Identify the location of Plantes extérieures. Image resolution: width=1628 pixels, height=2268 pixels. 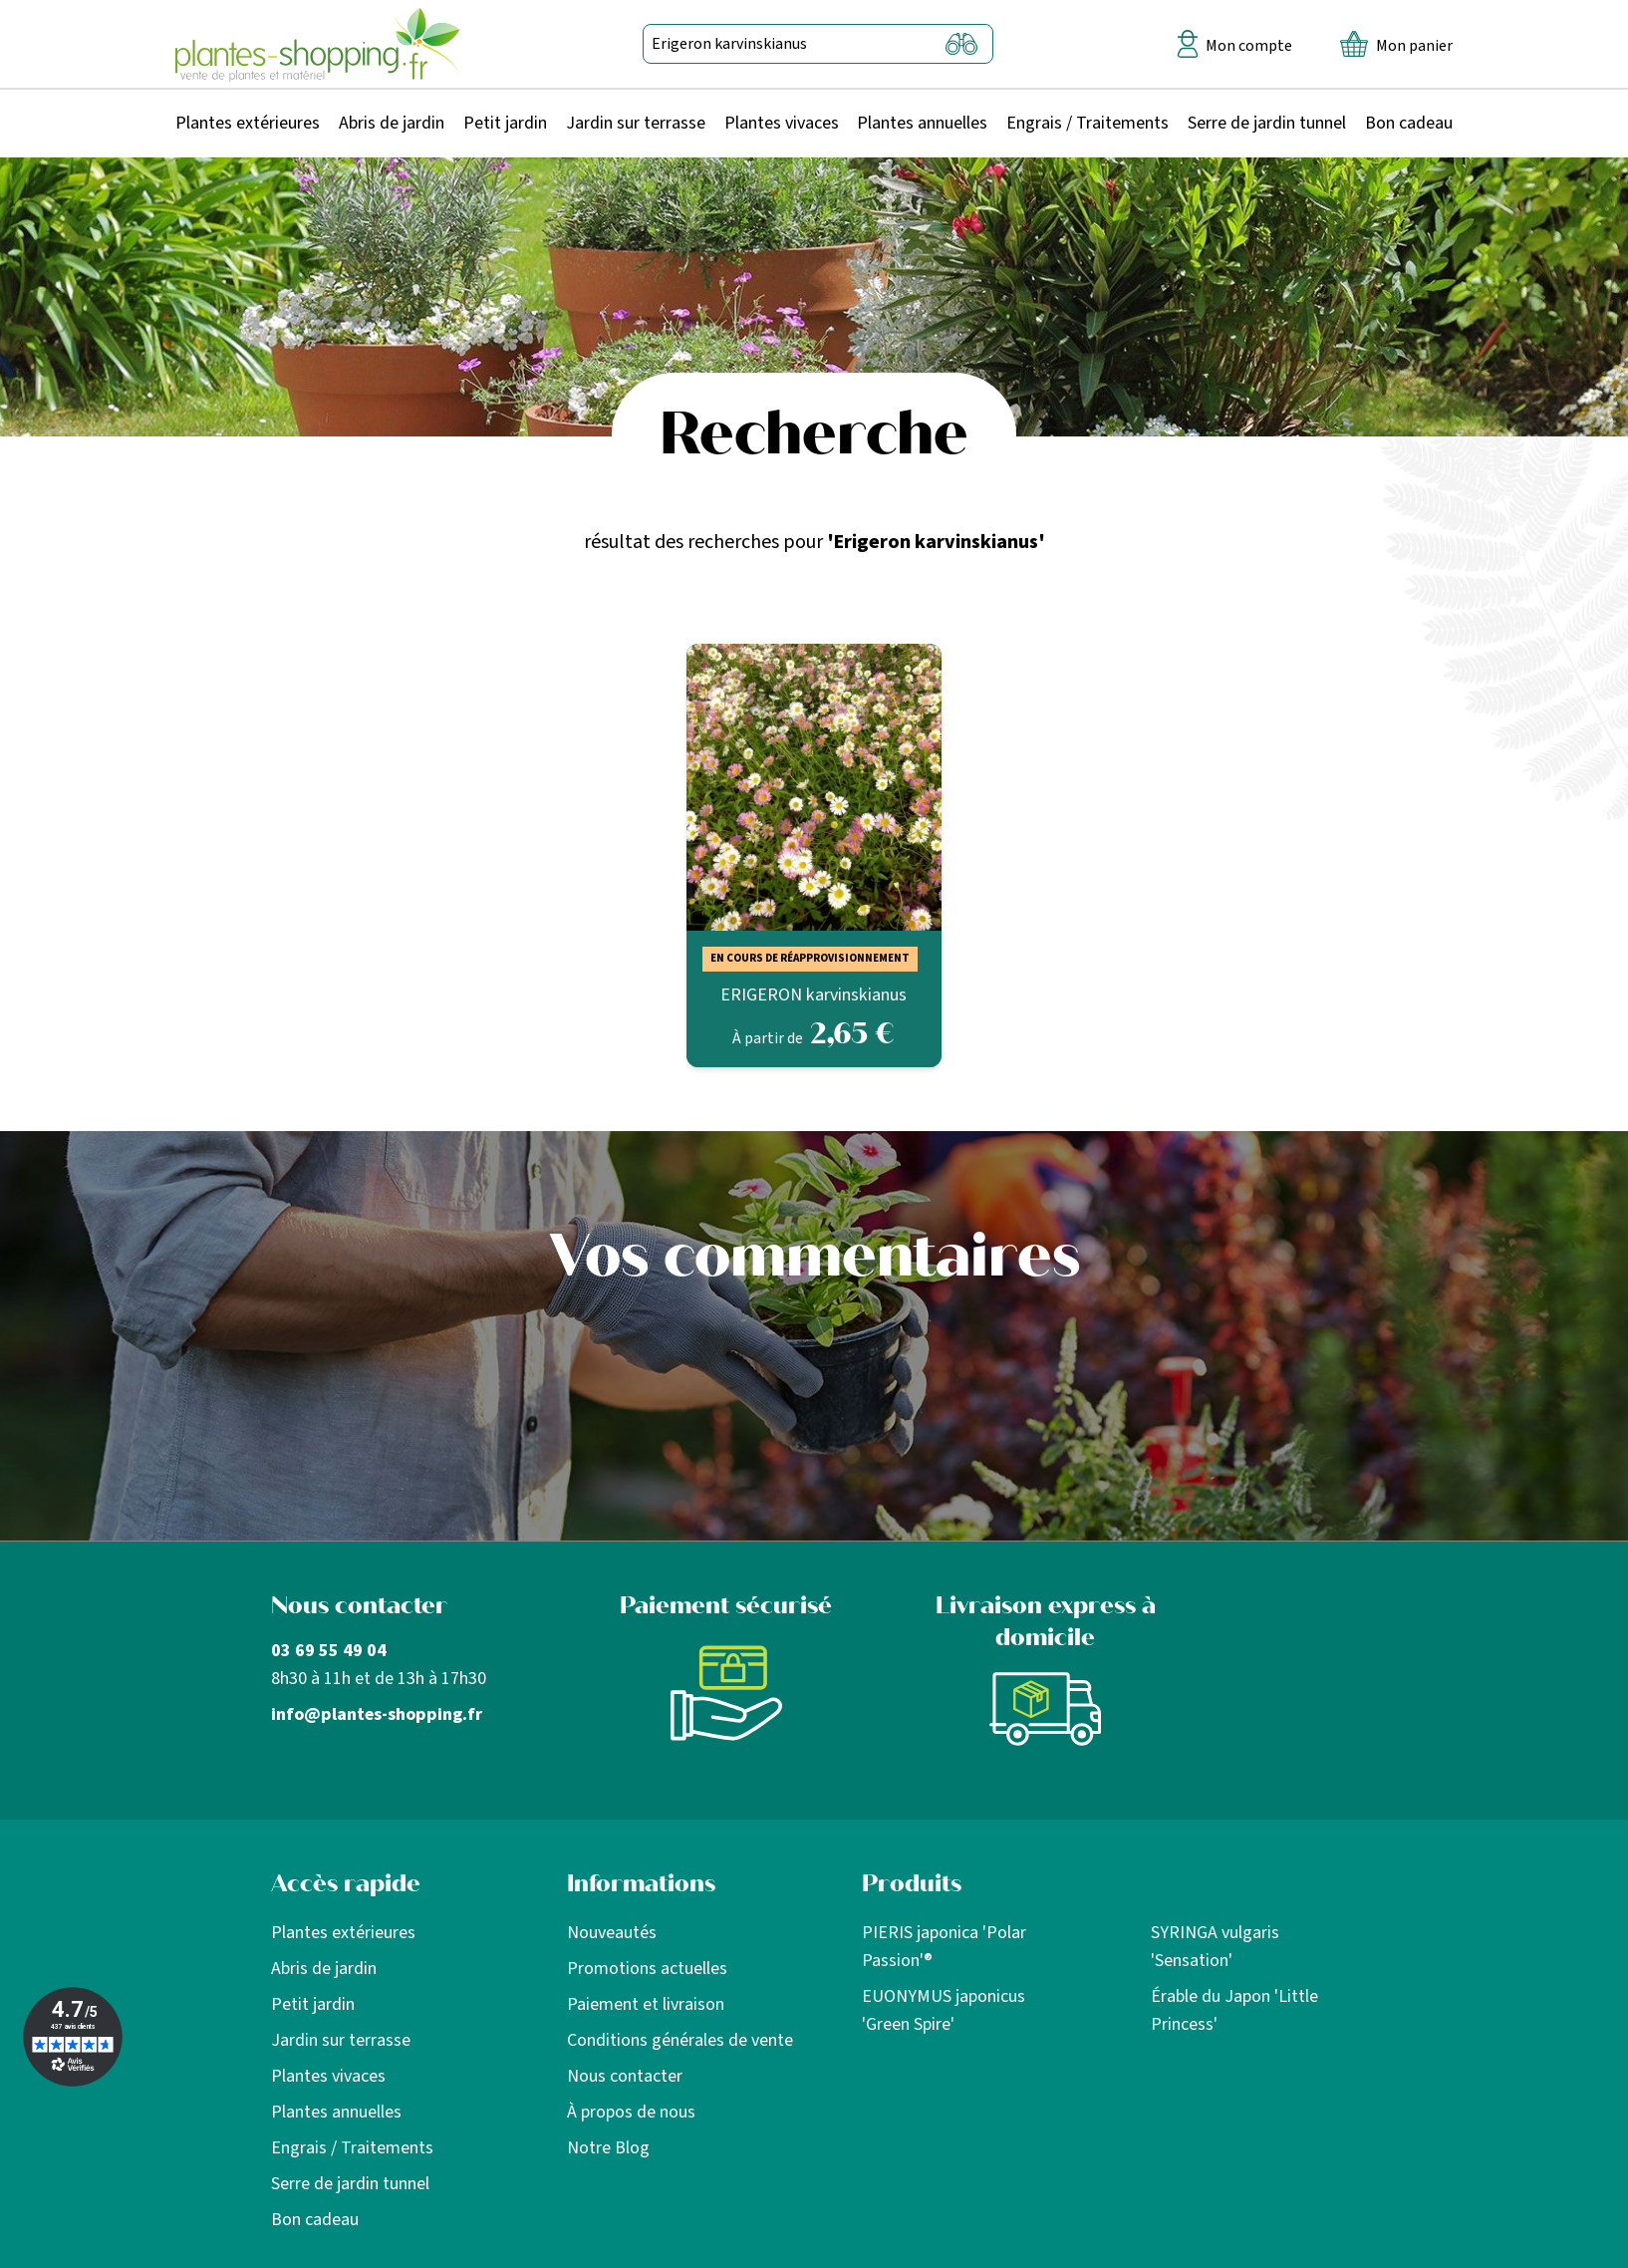
(247, 123).